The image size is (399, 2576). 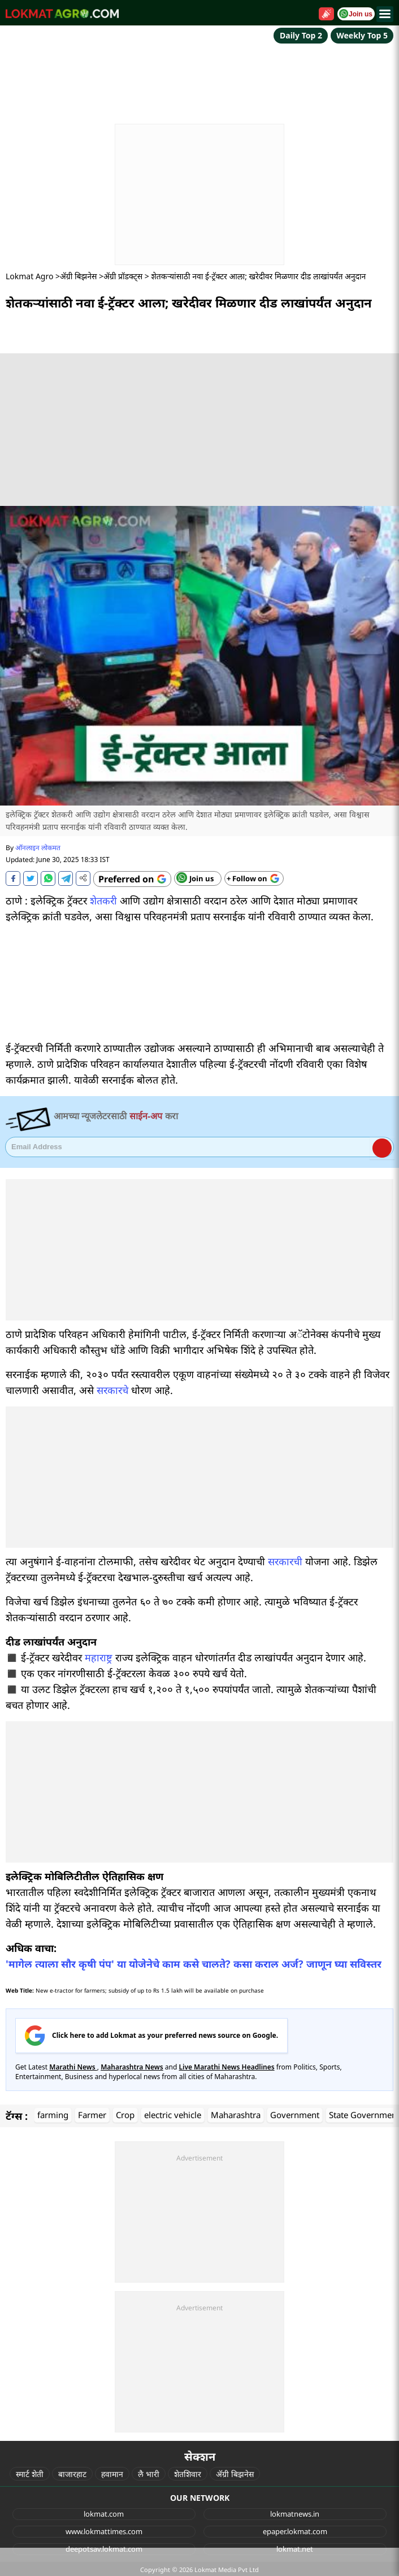 I want to click on [Add Lokmat as preferred source on Google], so click(x=132, y=879).